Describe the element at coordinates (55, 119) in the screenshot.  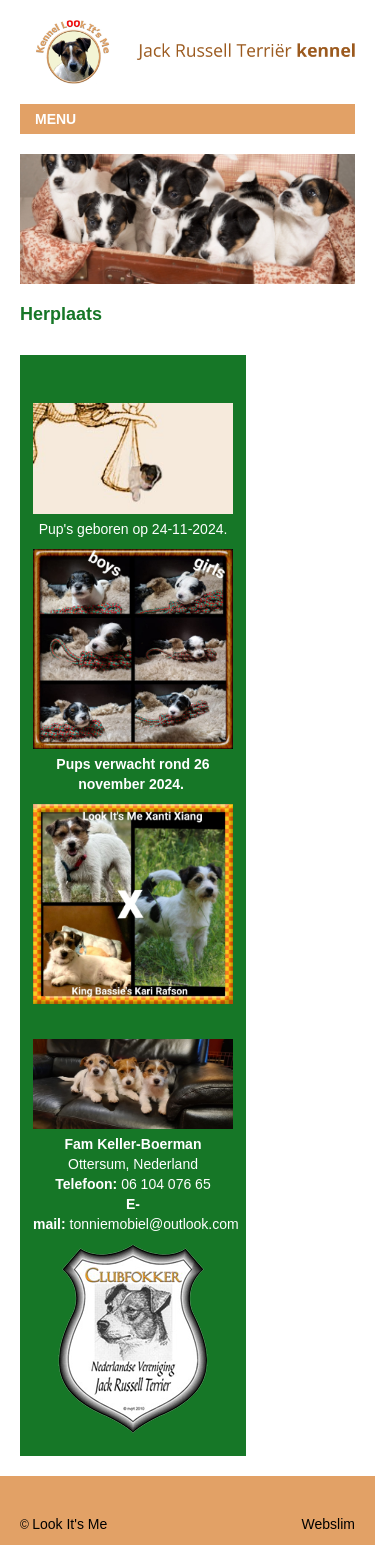
I see `MENU` at that location.